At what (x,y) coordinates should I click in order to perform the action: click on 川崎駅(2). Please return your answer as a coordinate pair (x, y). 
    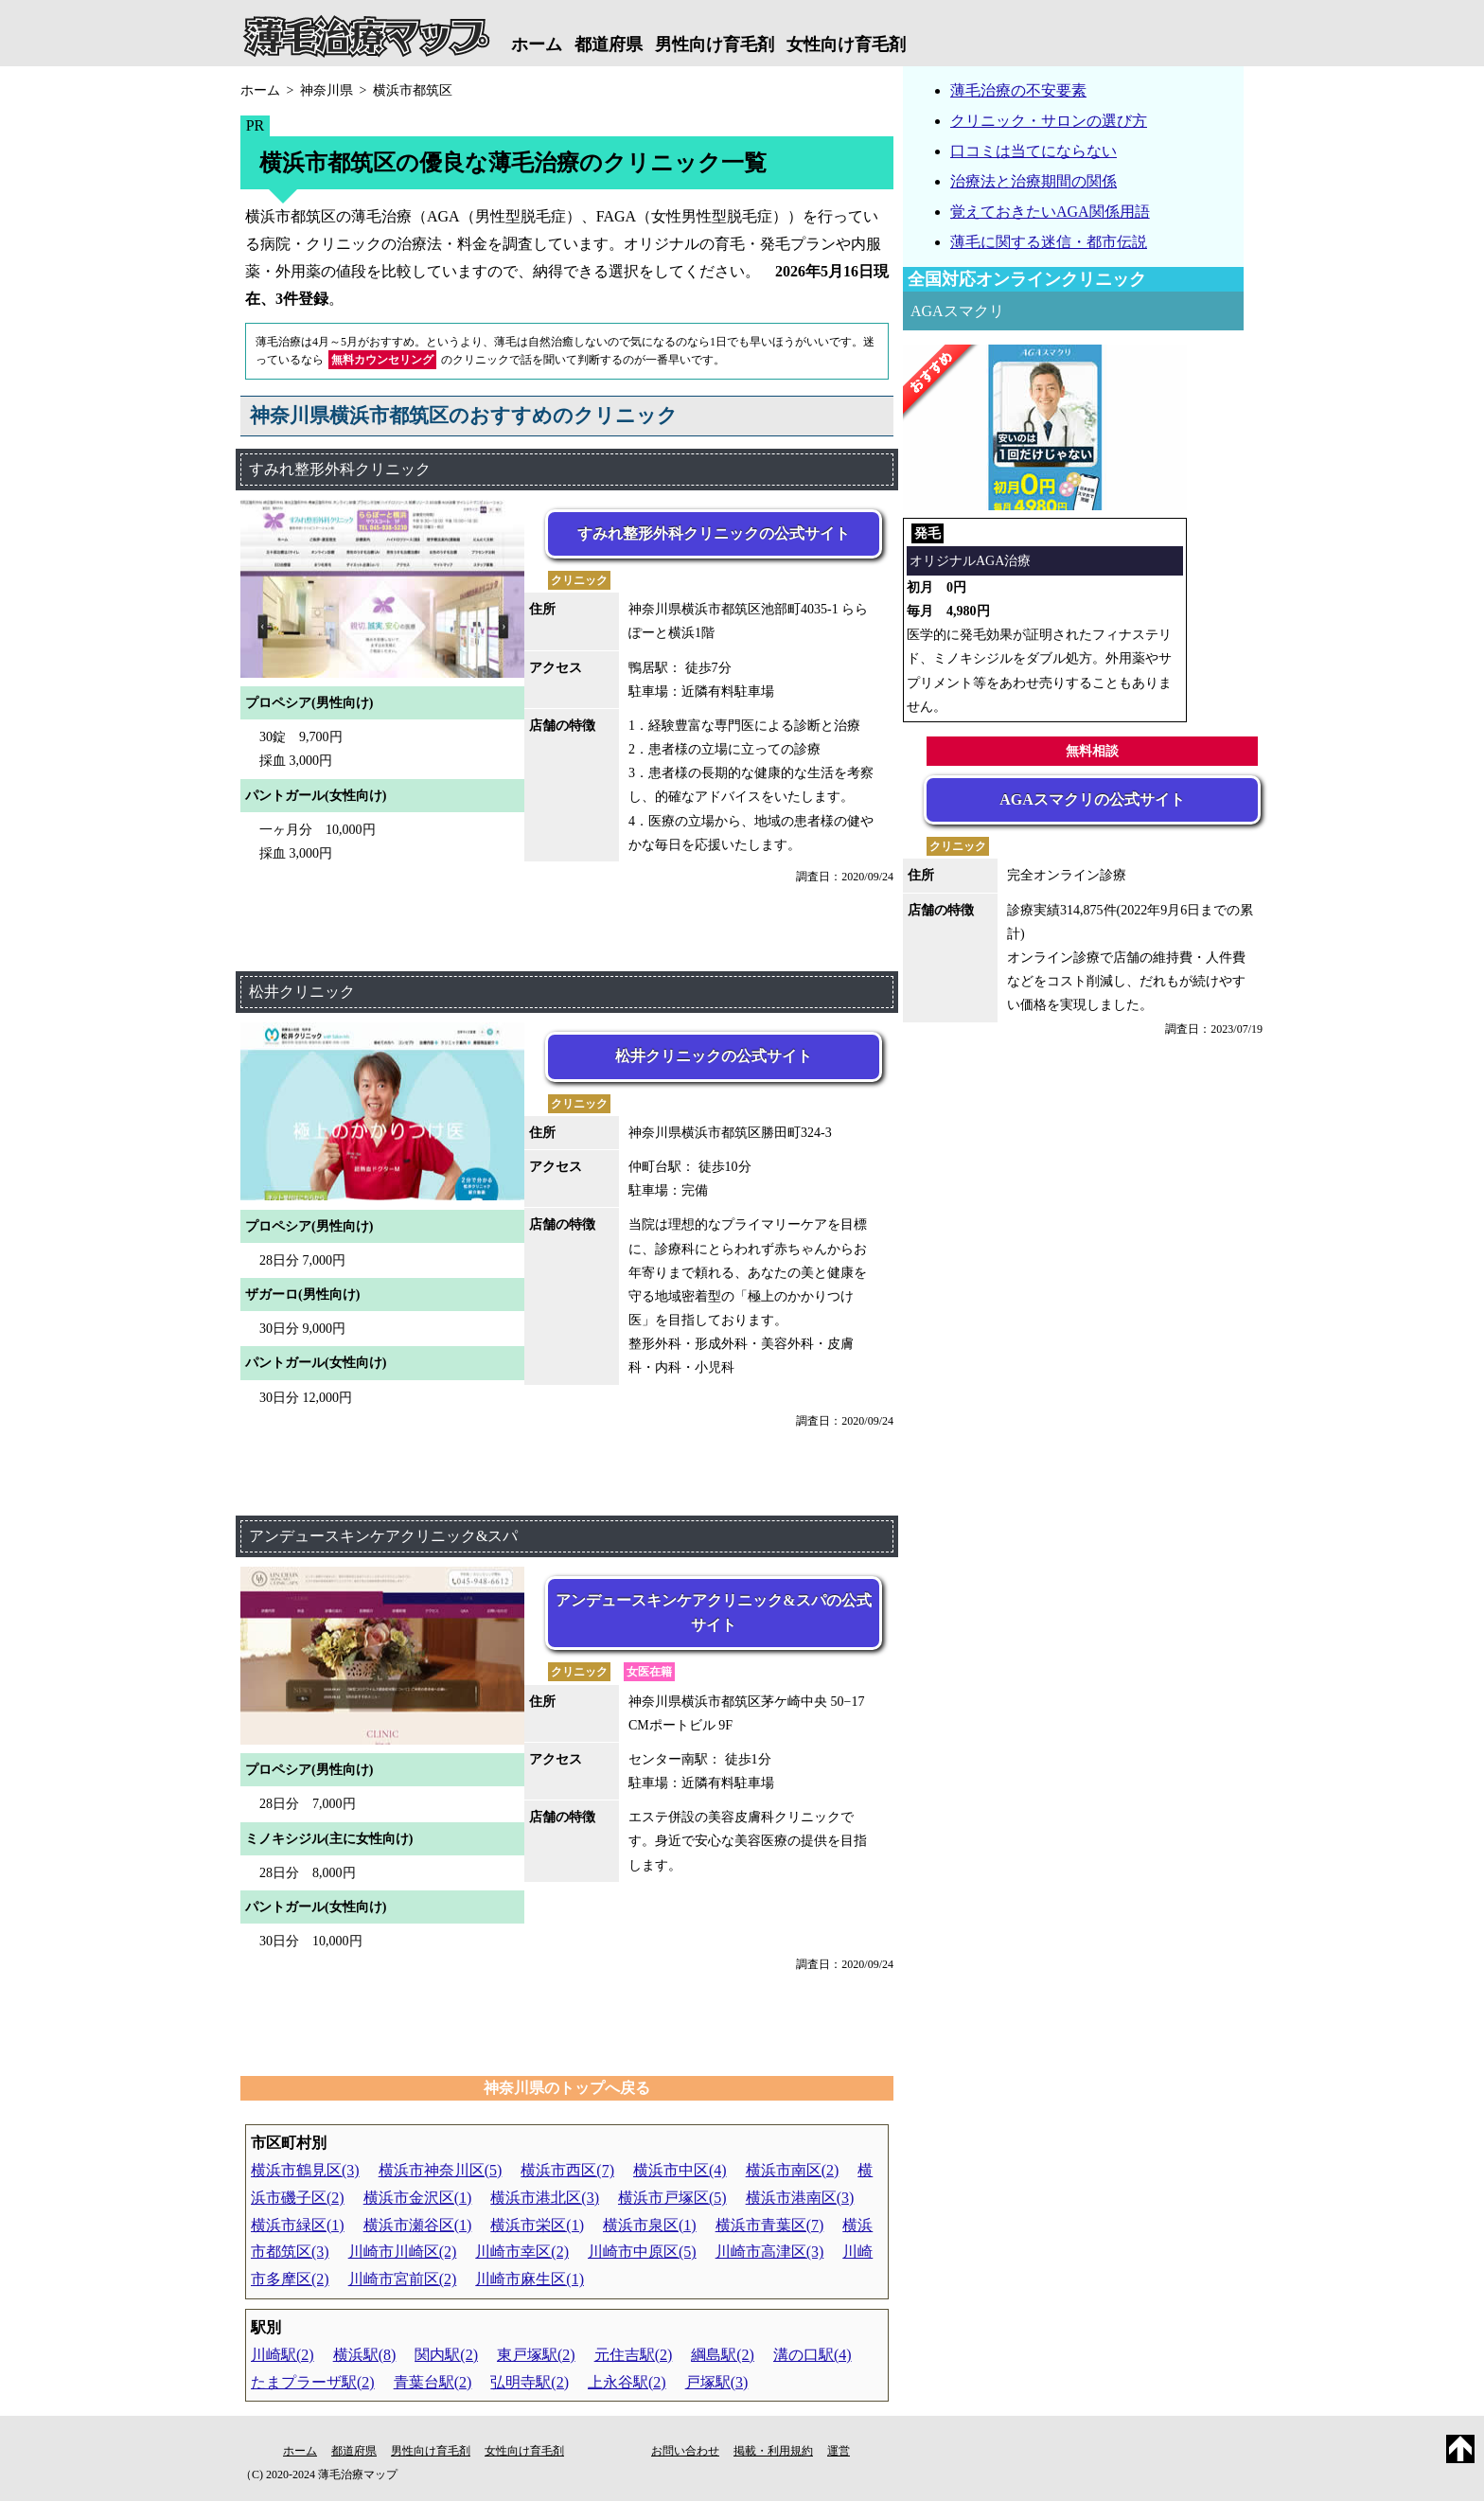
    Looking at the image, I should click on (282, 2355).